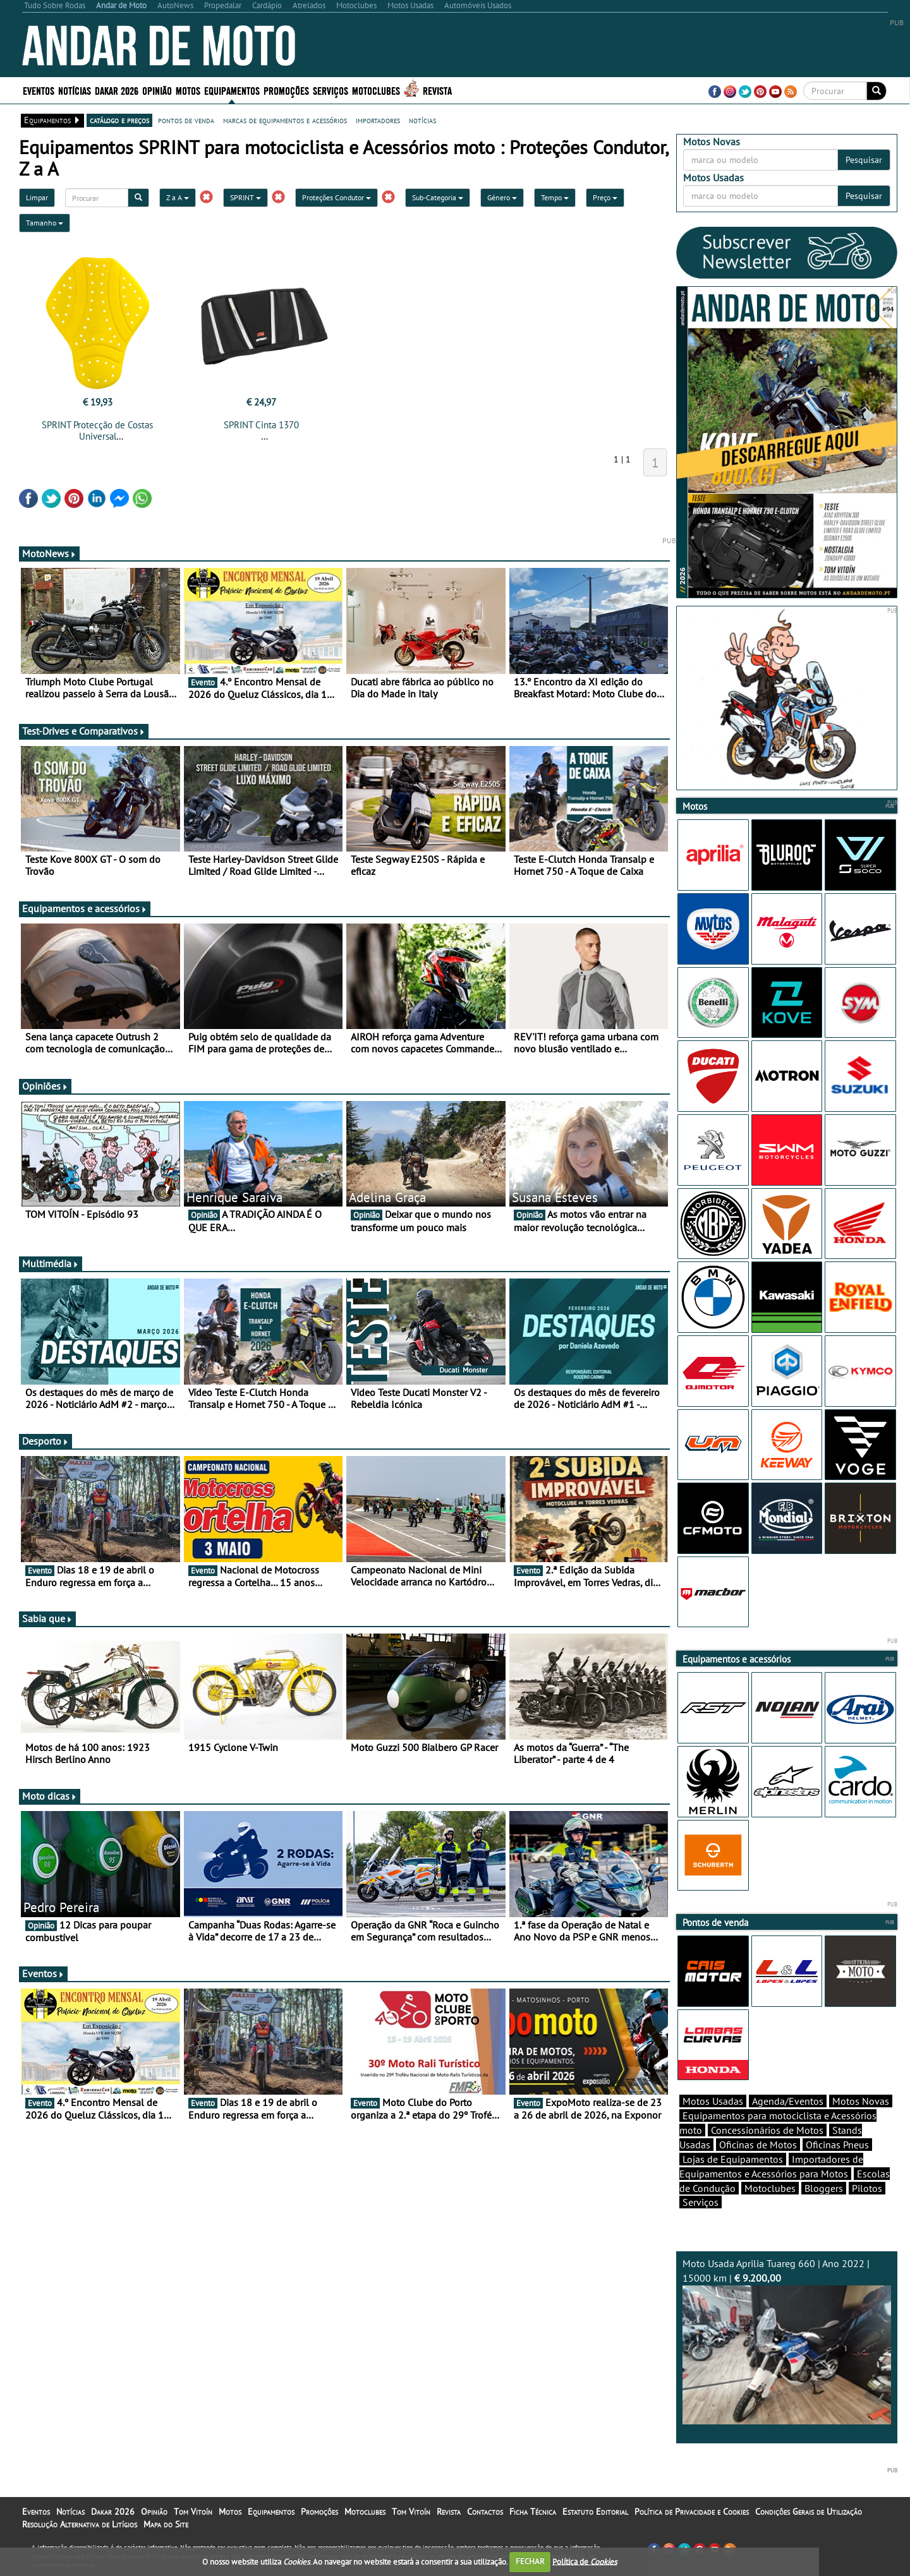 The image size is (910, 2576). What do you see at coordinates (437, 197) in the screenshot?
I see `Sub-Categoria` at bounding box center [437, 197].